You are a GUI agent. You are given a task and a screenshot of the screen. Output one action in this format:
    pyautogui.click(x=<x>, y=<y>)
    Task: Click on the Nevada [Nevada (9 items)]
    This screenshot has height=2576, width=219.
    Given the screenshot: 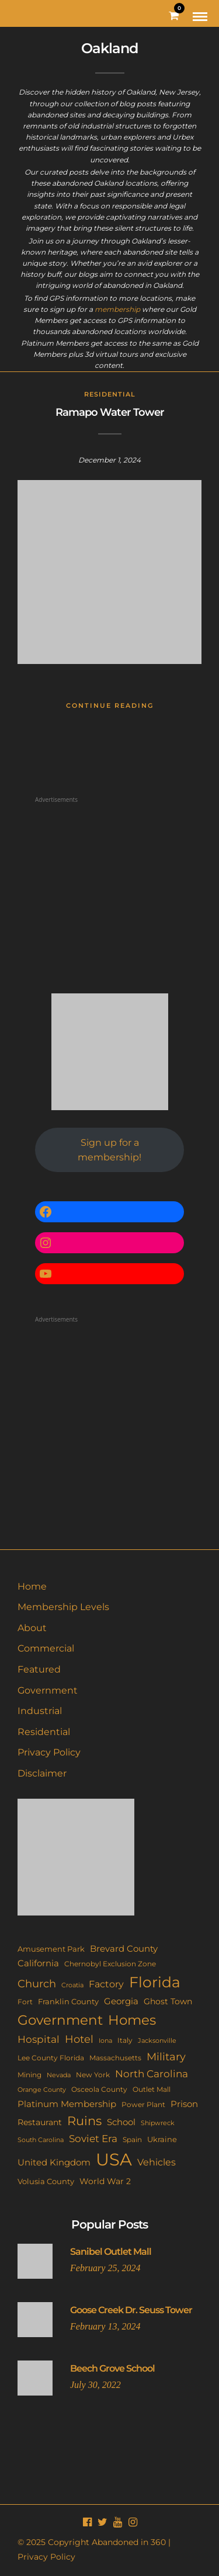 What is the action you would take?
    pyautogui.click(x=59, y=2075)
    